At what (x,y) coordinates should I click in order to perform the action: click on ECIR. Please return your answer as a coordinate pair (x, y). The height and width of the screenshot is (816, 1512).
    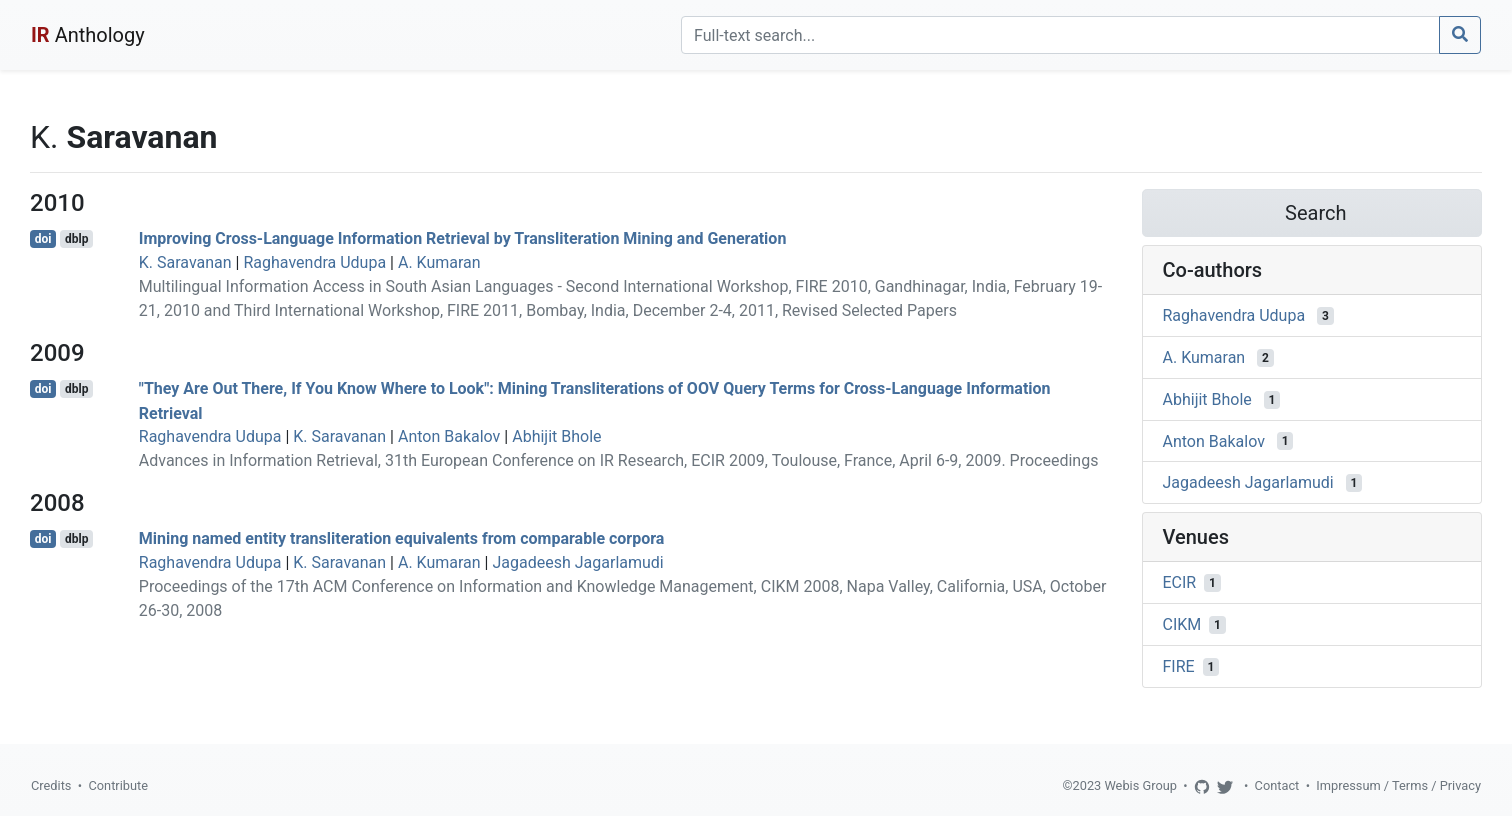
    Looking at the image, I should click on (1180, 582).